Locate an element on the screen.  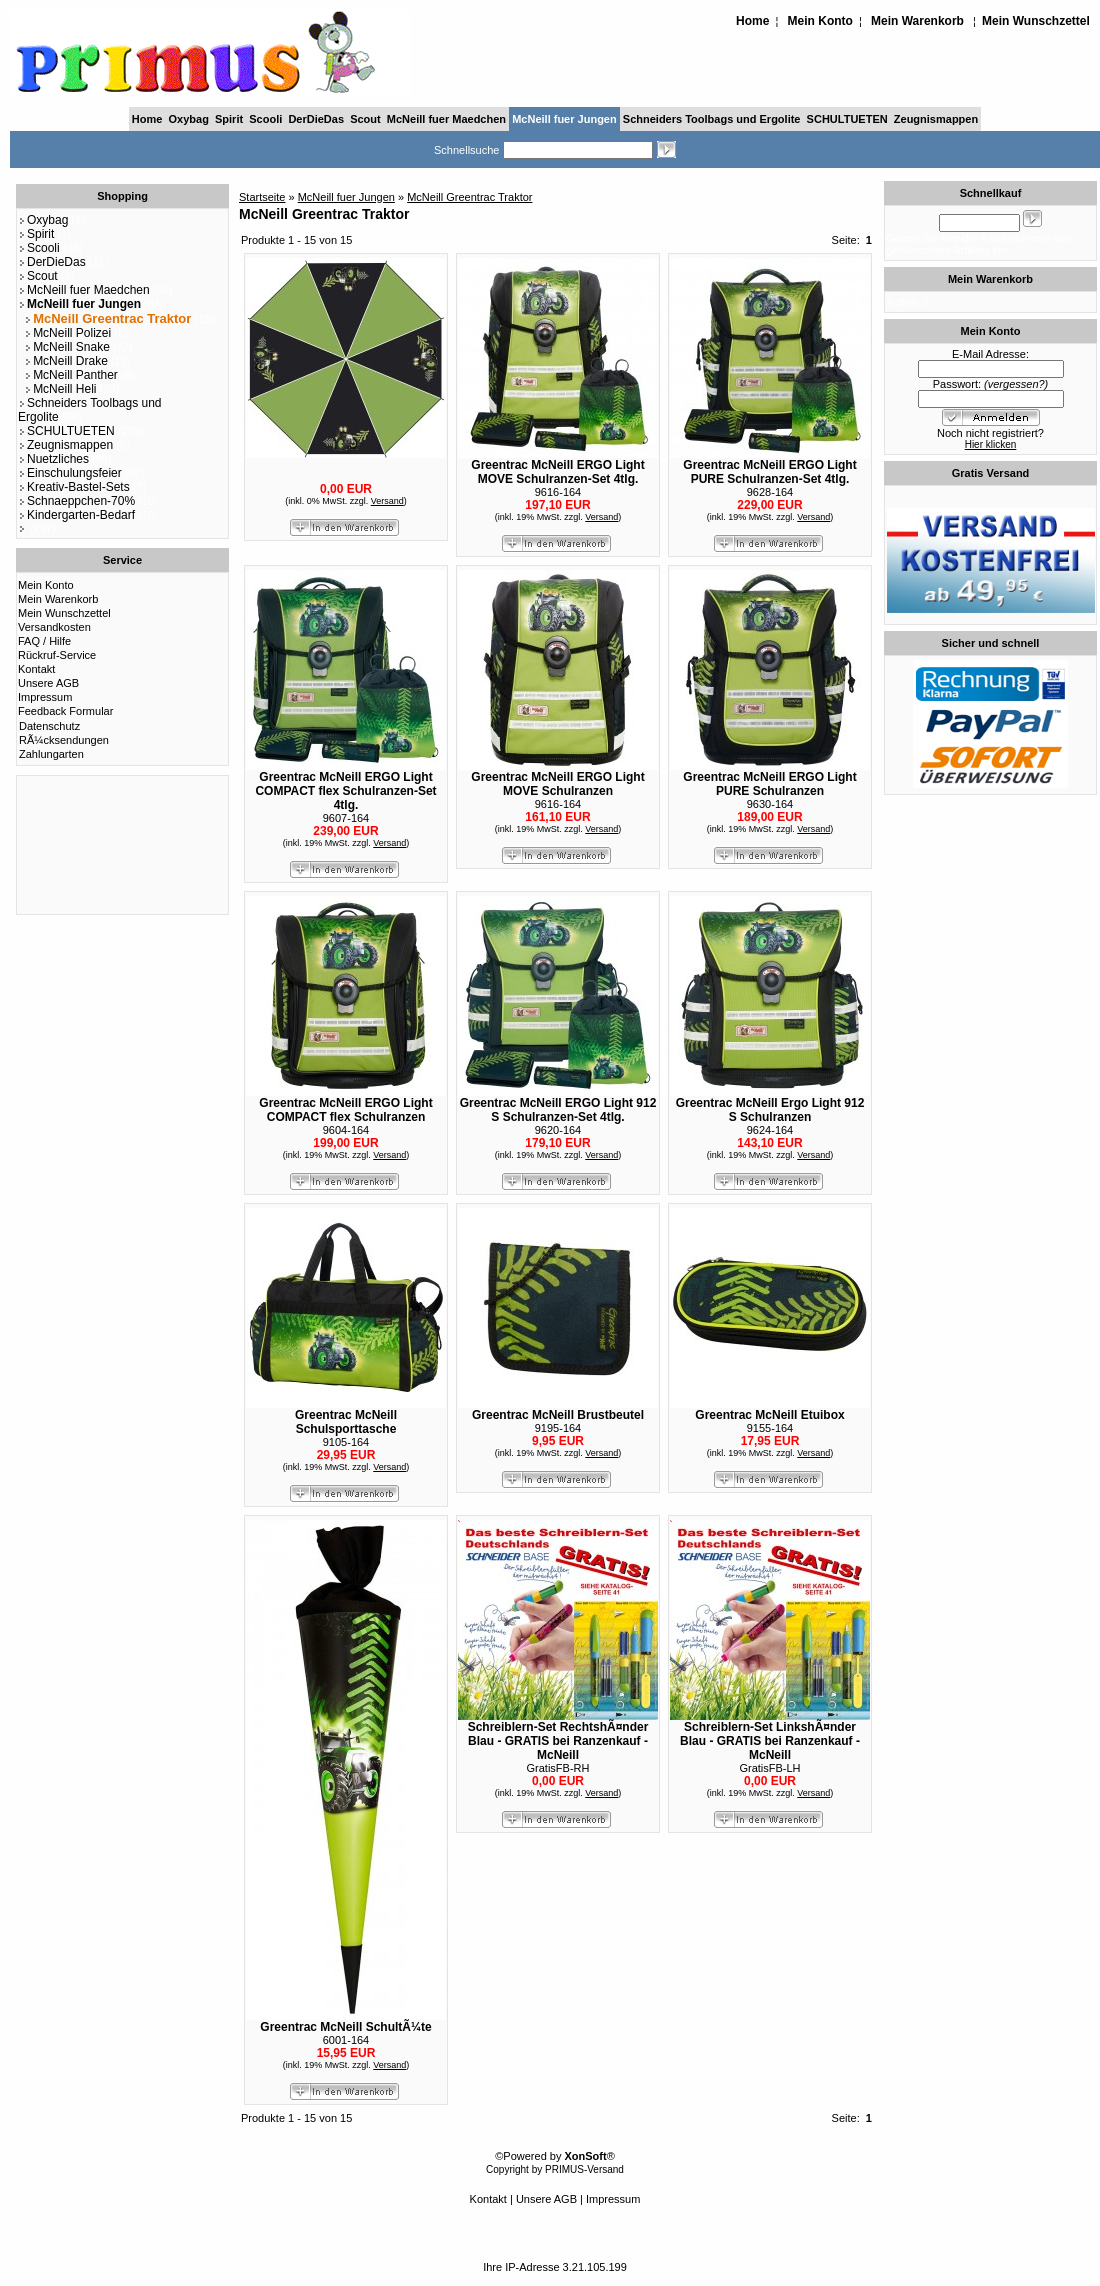
9620-164 is located at coordinates (558, 1130).